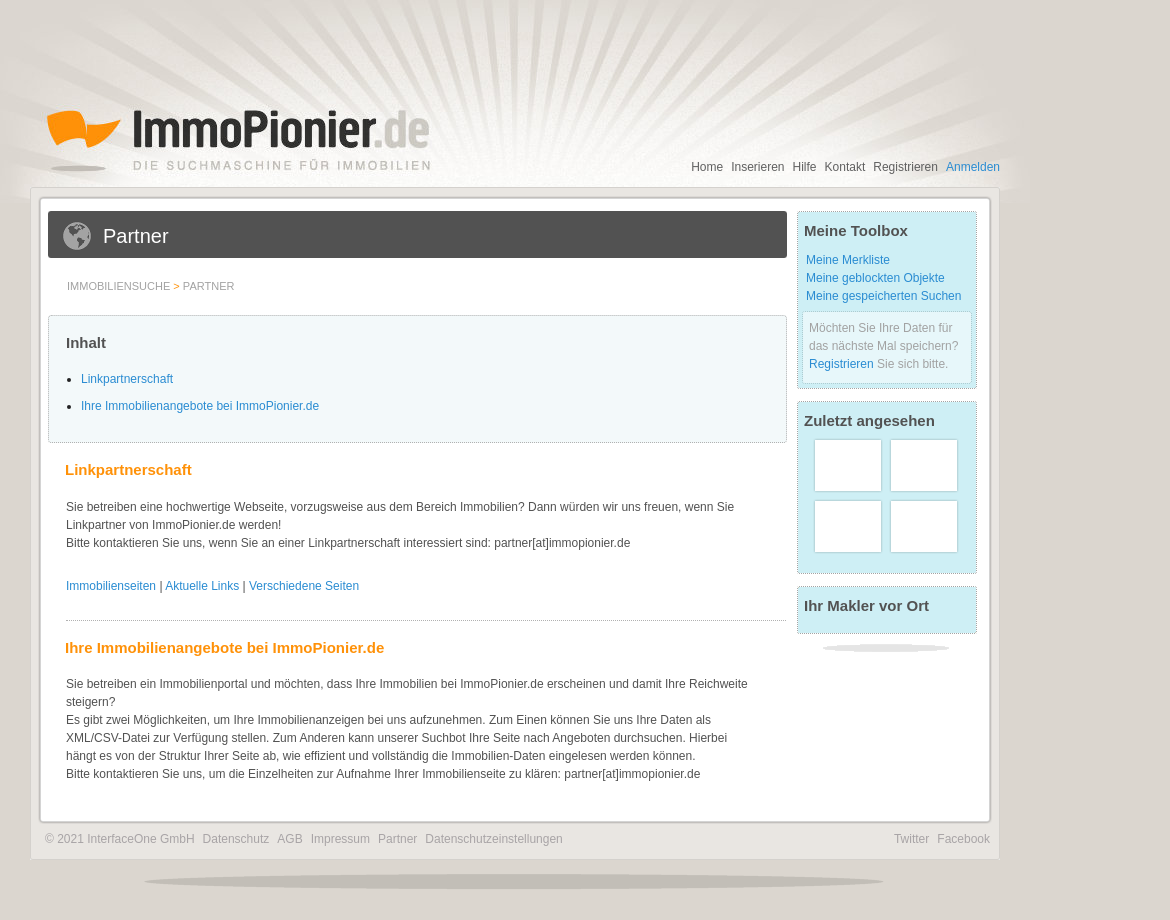 The height and width of the screenshot is (920, 1170). Describe the element at coordinates (911, 839) in the screenshot. I see `Twitter` at that location.